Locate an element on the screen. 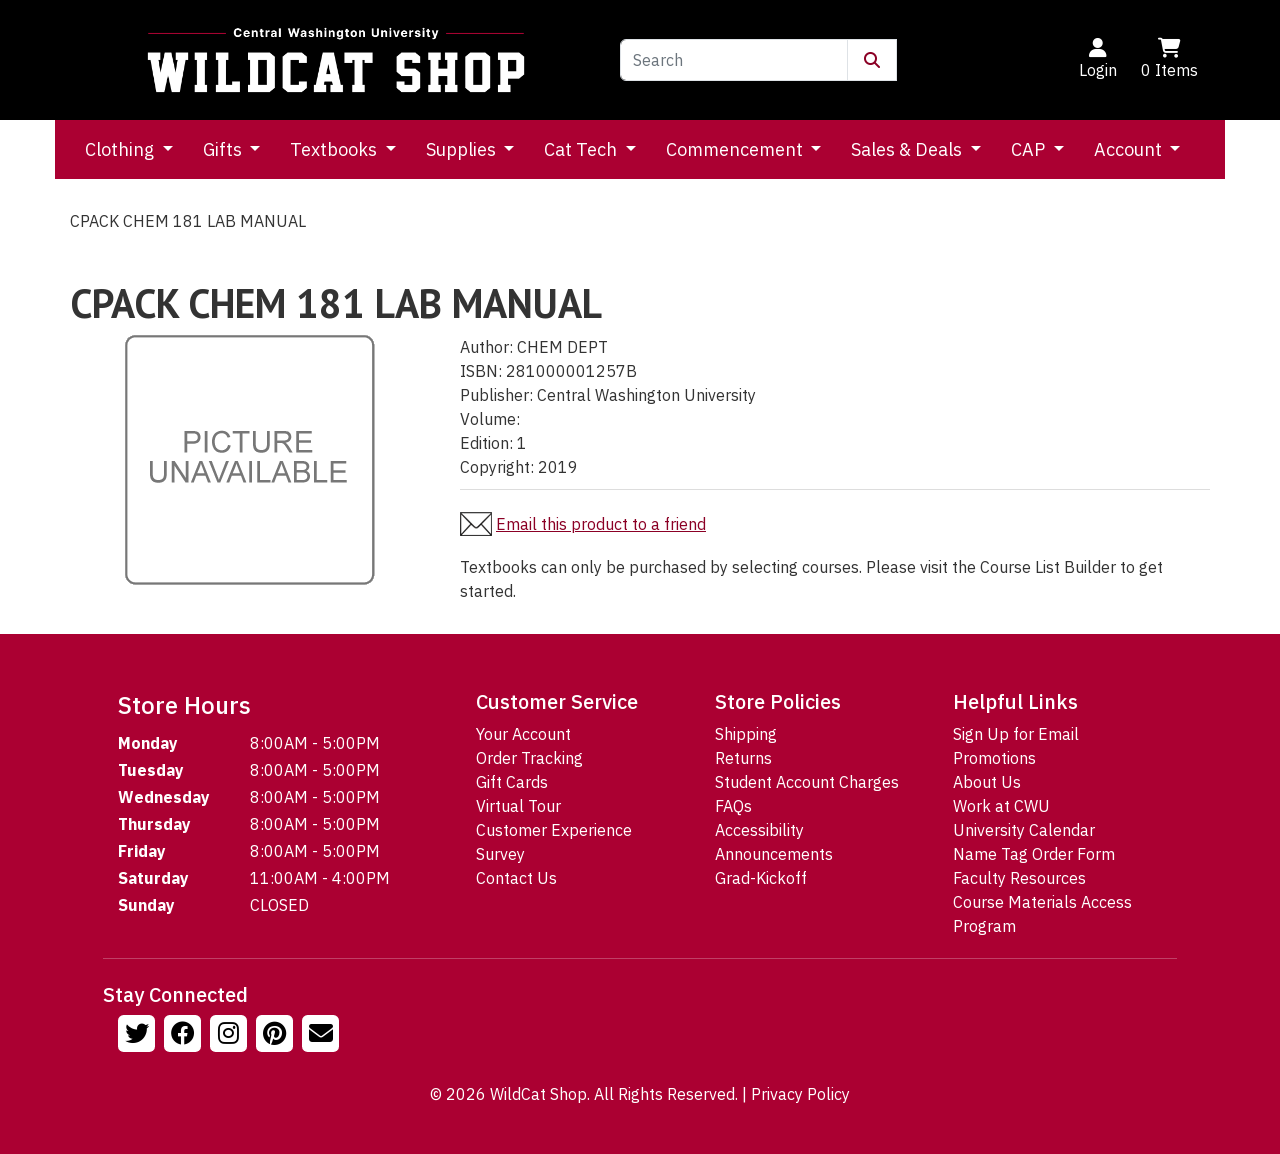  [Follow us on Pinterst] is located at coordinates (277, 1036).